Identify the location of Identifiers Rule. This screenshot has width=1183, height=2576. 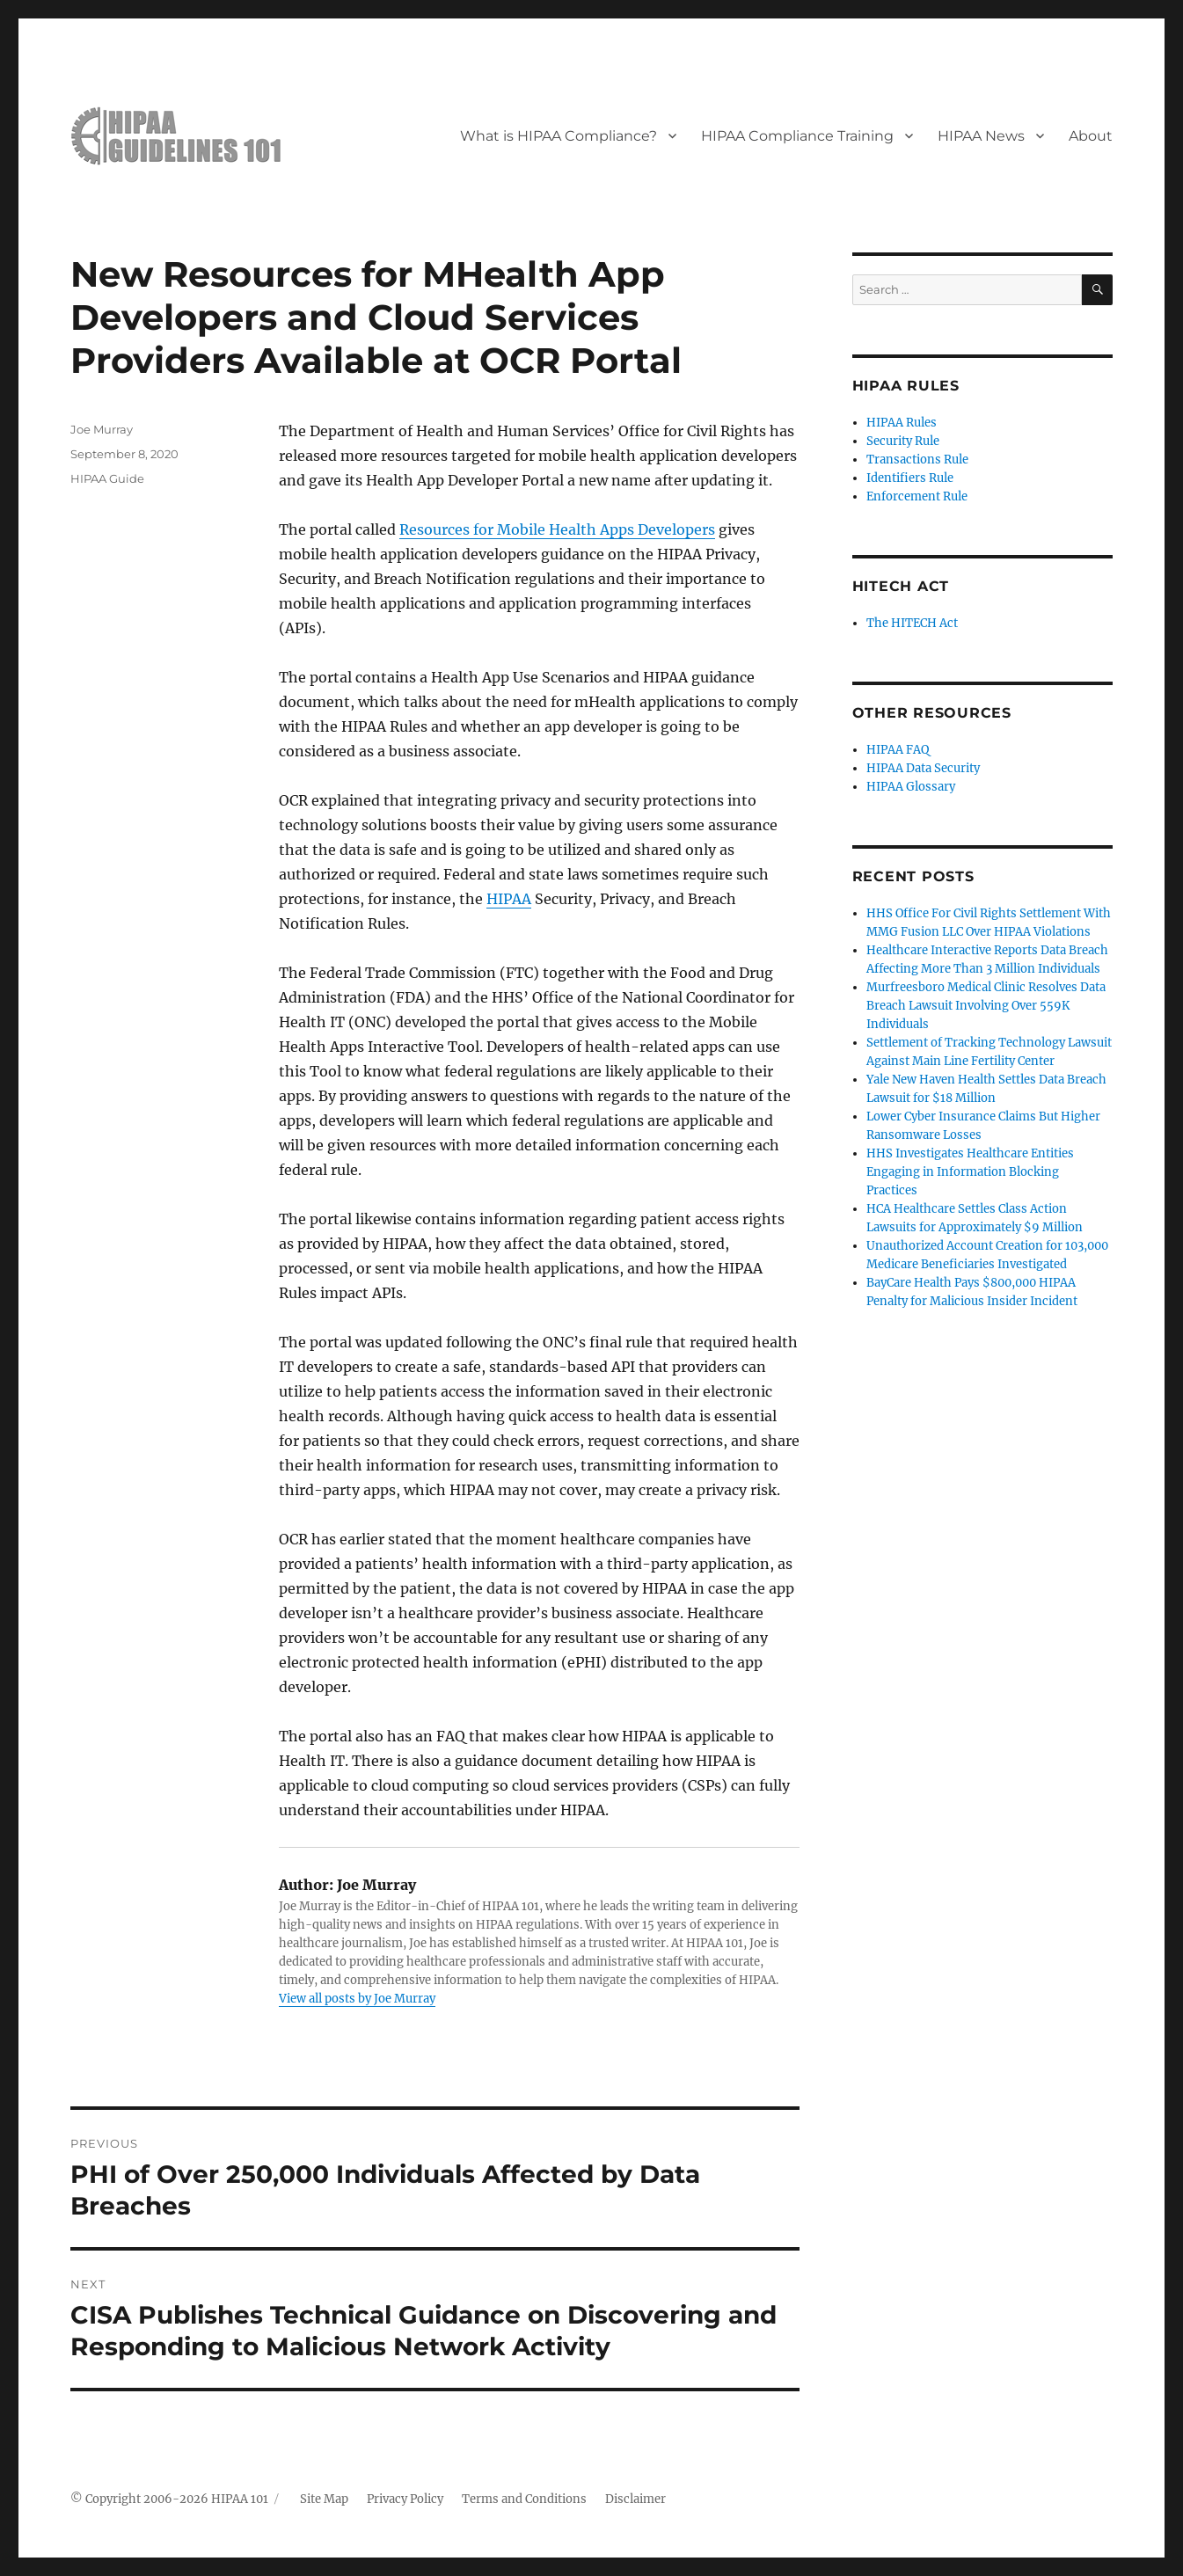
(909, 478).